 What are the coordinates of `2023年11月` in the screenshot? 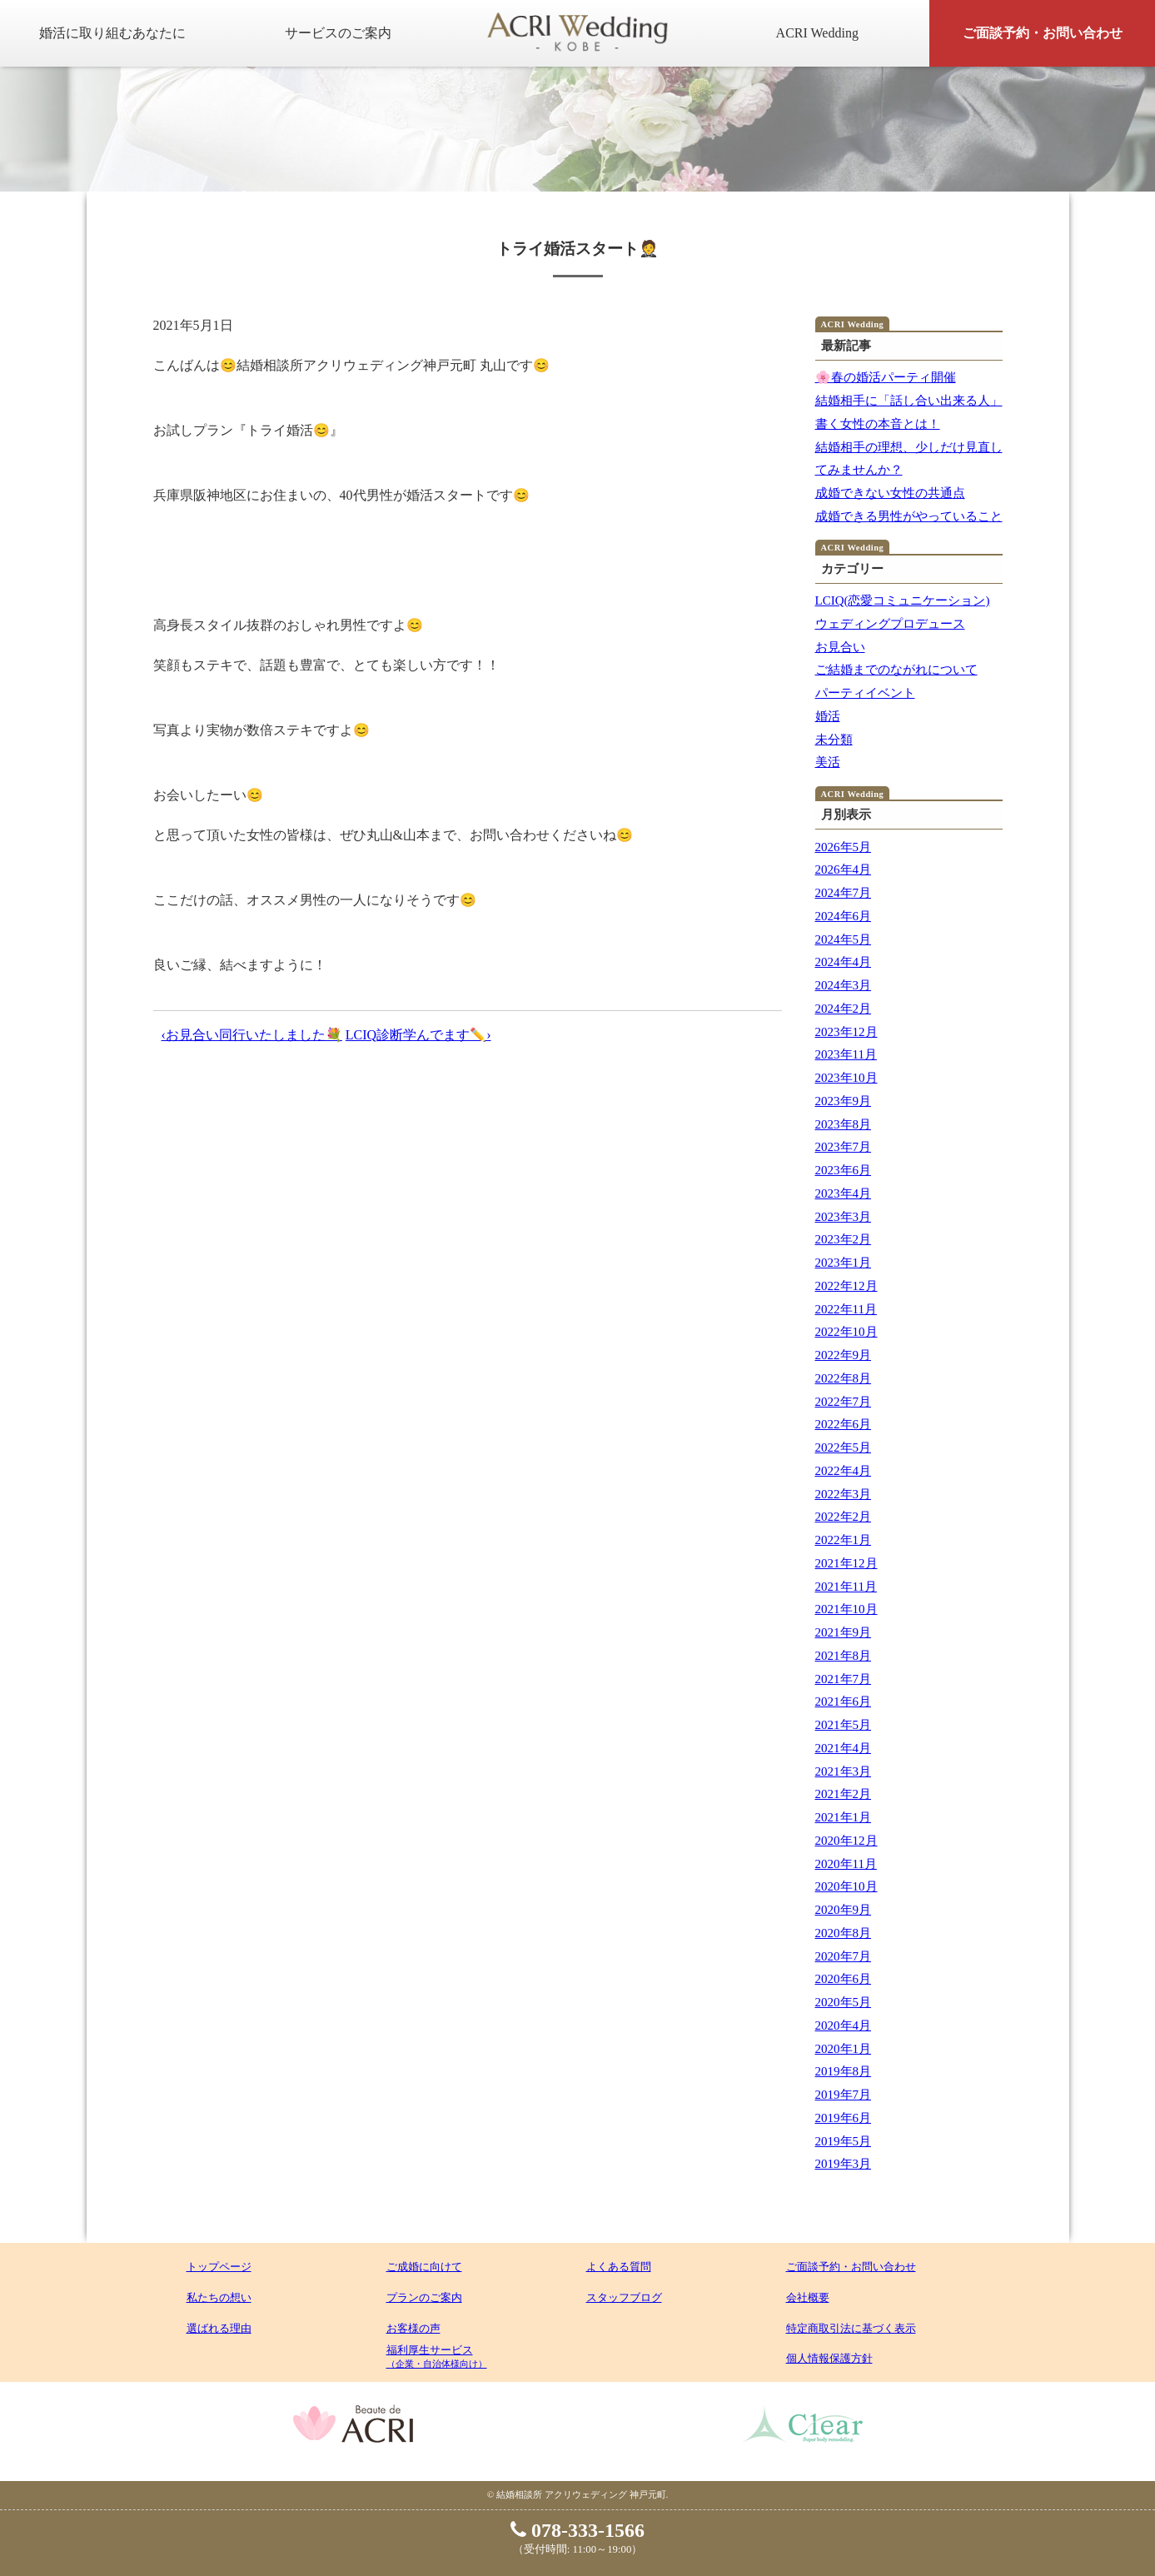 It's located at (846, 1054).